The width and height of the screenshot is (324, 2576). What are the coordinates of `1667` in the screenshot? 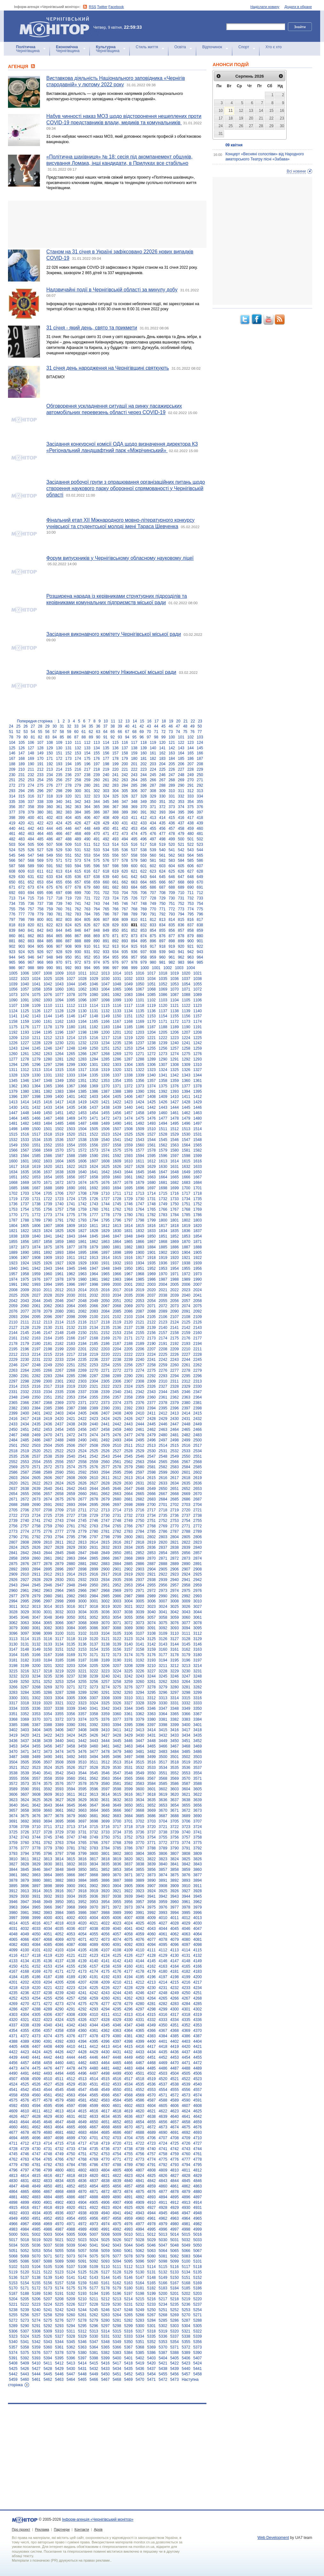 It's located at (197, 1177).